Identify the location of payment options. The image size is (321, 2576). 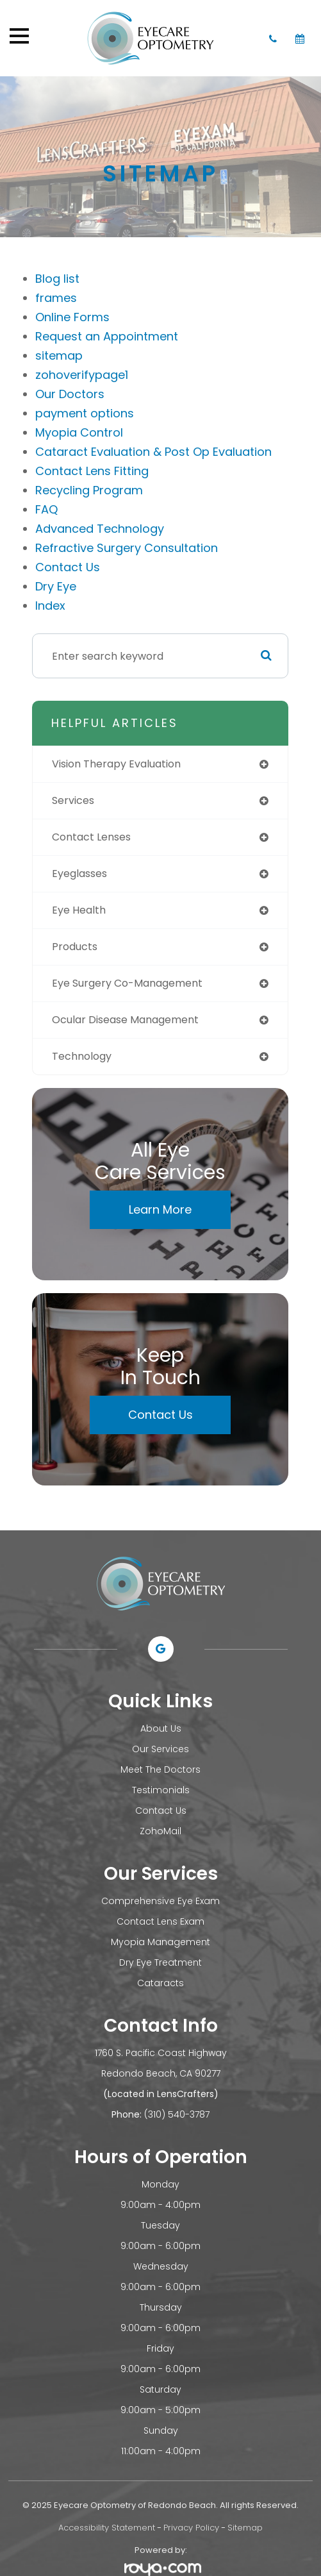
(84, 413).